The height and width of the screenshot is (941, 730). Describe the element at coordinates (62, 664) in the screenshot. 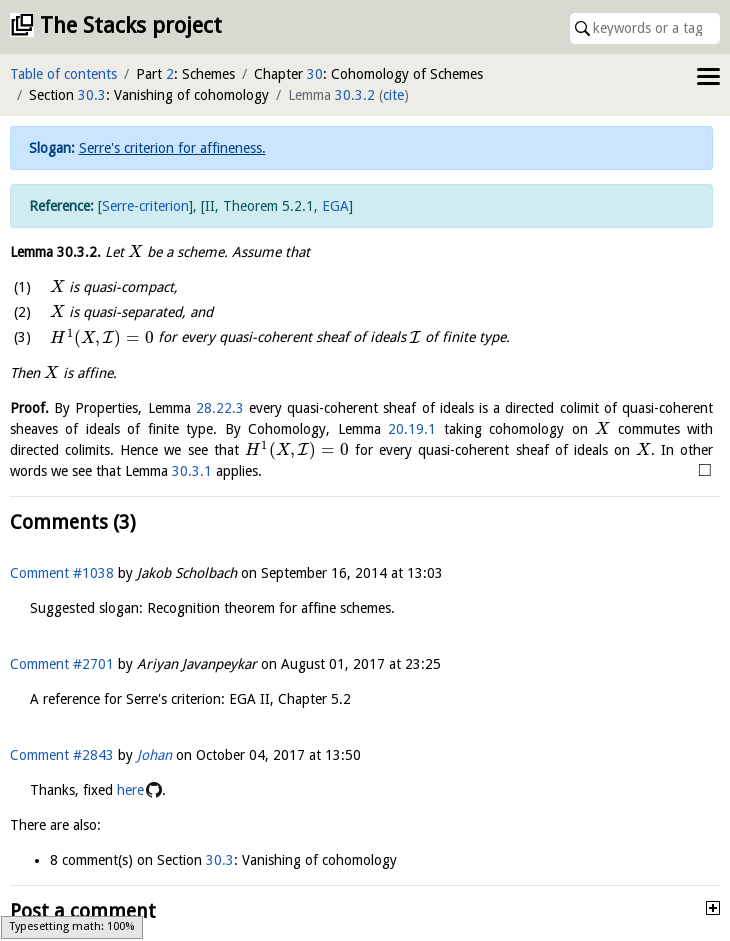

I see `Comment #2701` at that location.